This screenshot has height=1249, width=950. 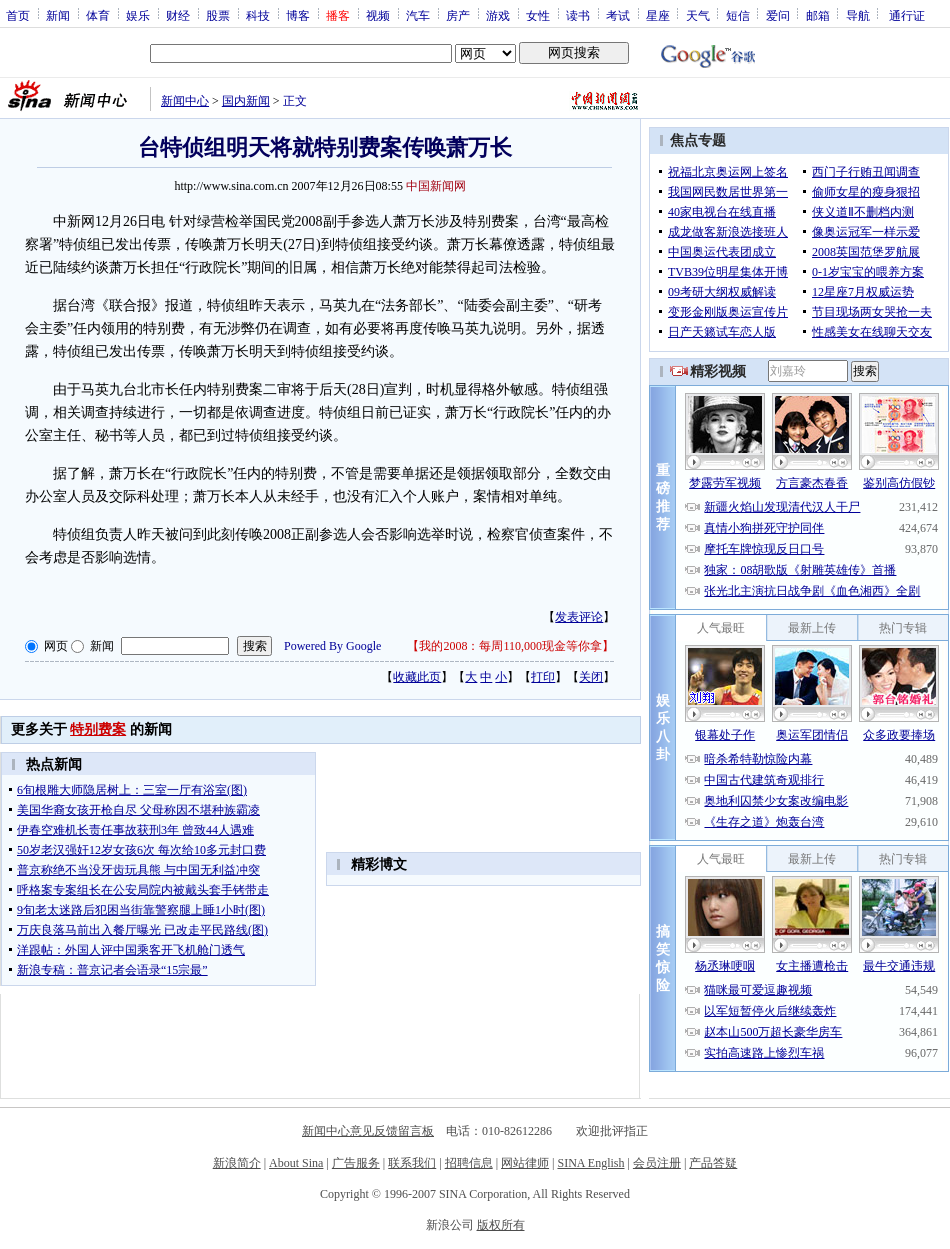 I want to click on 考试, so click(x=618, y=15).